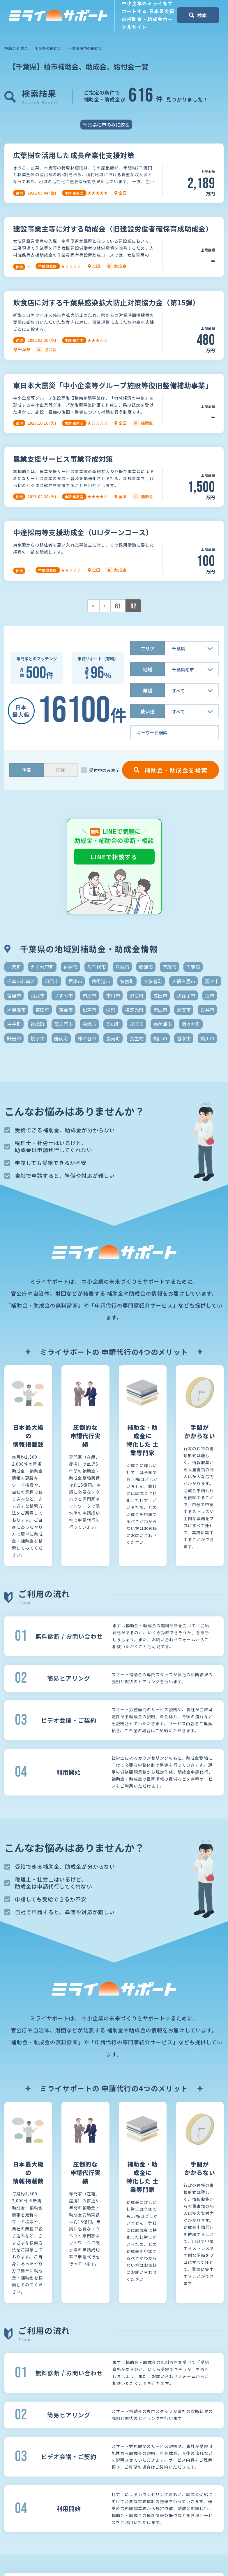 This screenshot has width=228, height=2576. I want to click on 成田市, so click(160, 995).